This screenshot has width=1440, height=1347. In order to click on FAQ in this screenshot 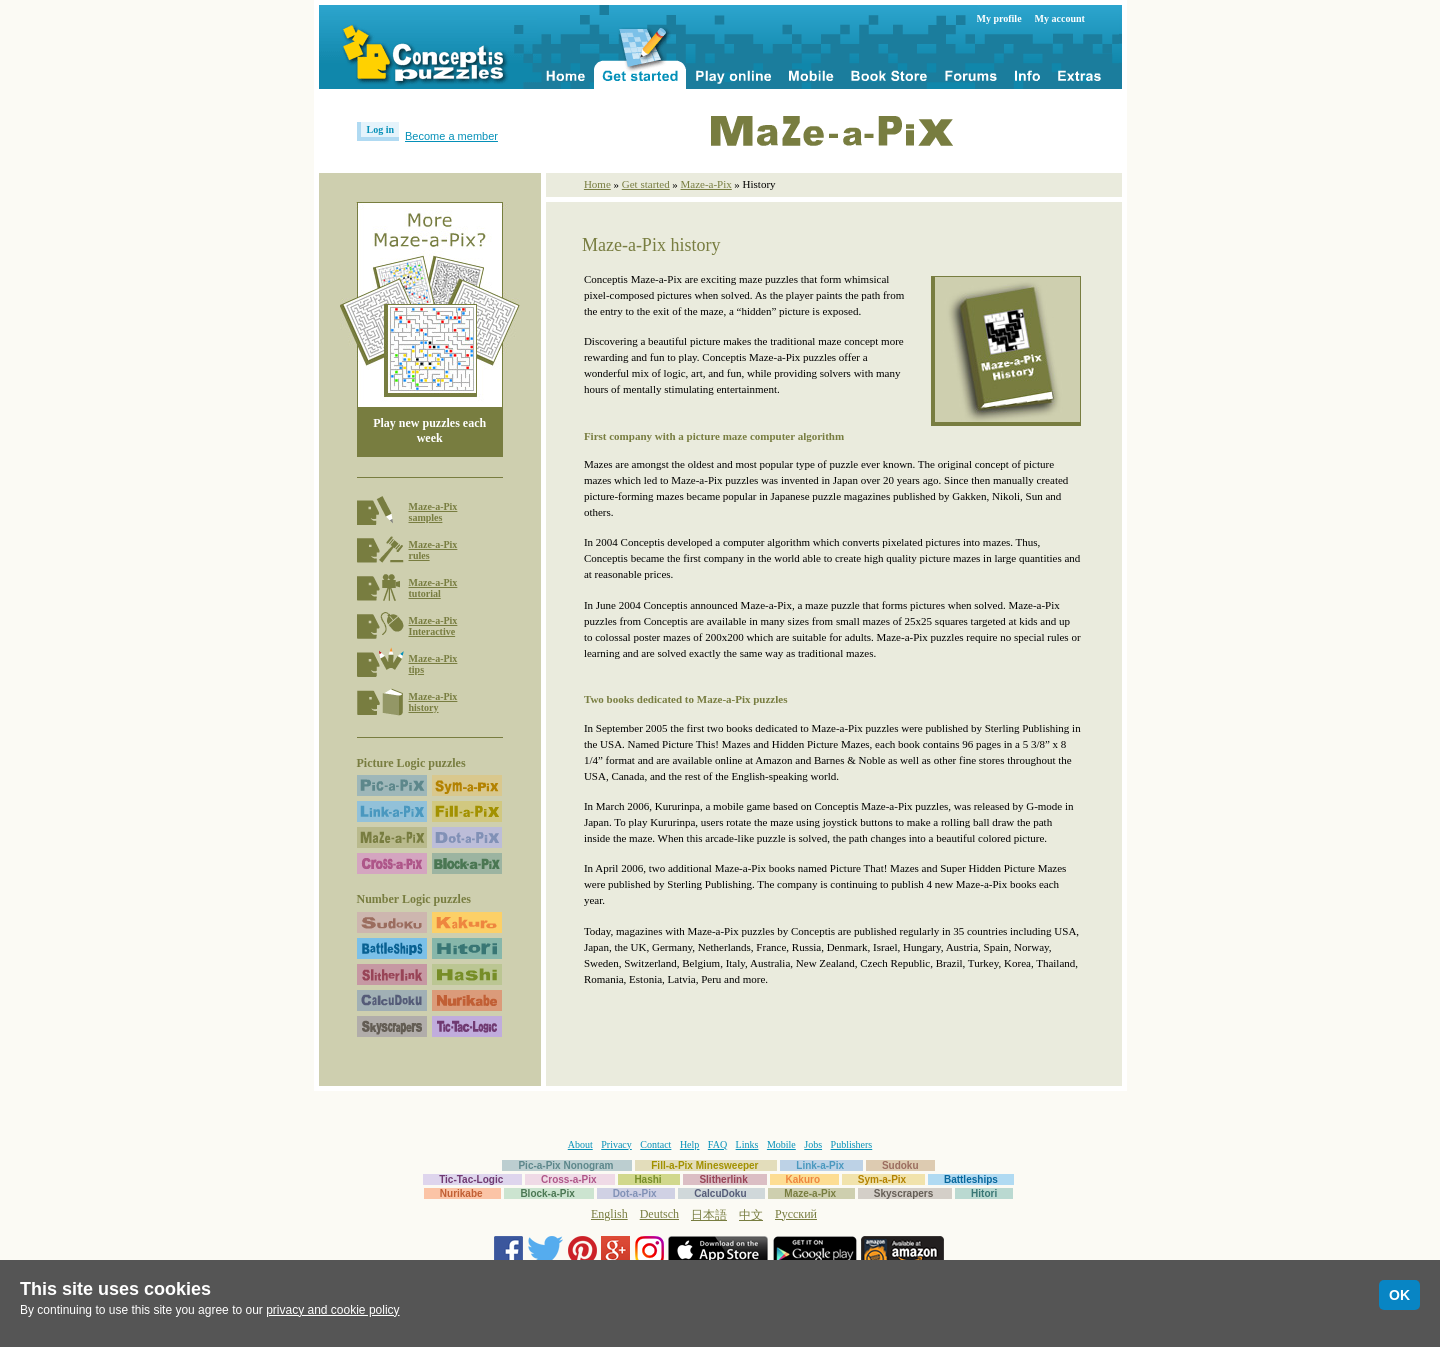, I will do `click(717, 1144)`.